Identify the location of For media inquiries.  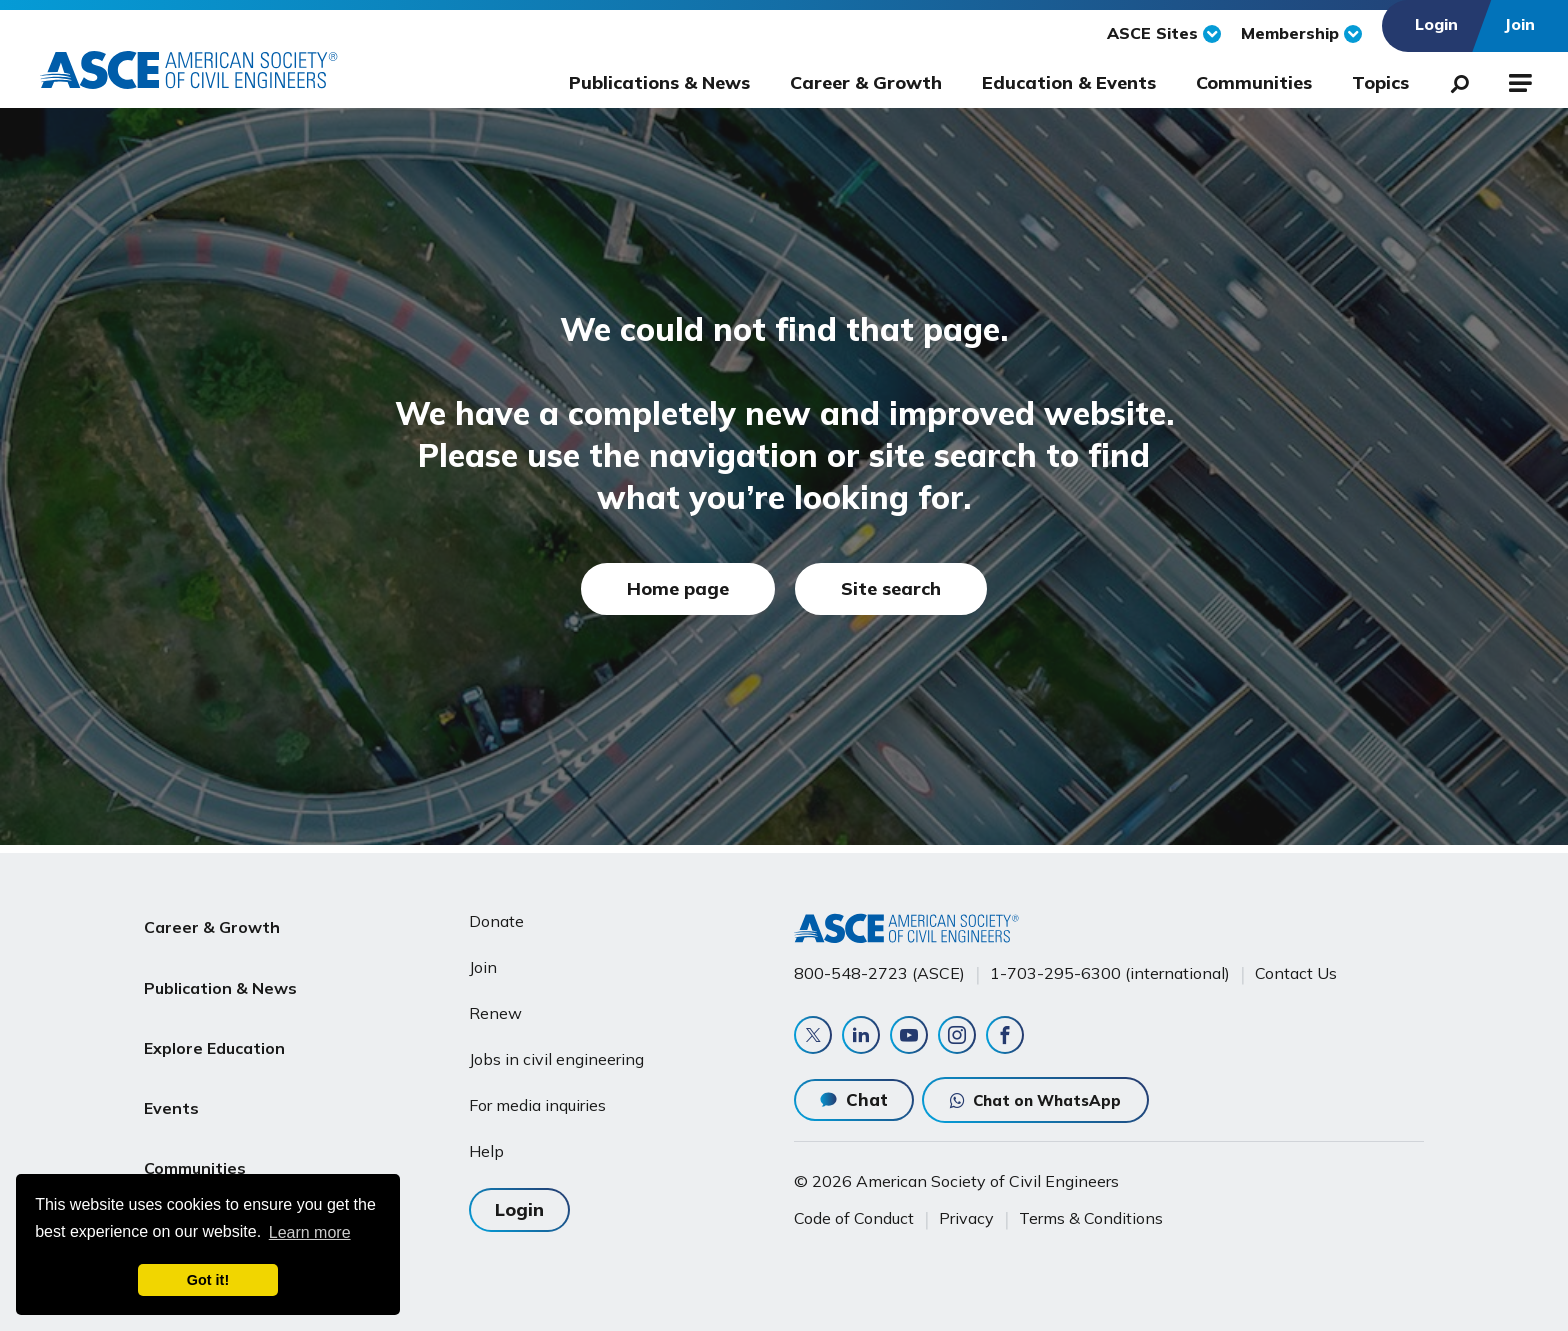
(537, 1097).